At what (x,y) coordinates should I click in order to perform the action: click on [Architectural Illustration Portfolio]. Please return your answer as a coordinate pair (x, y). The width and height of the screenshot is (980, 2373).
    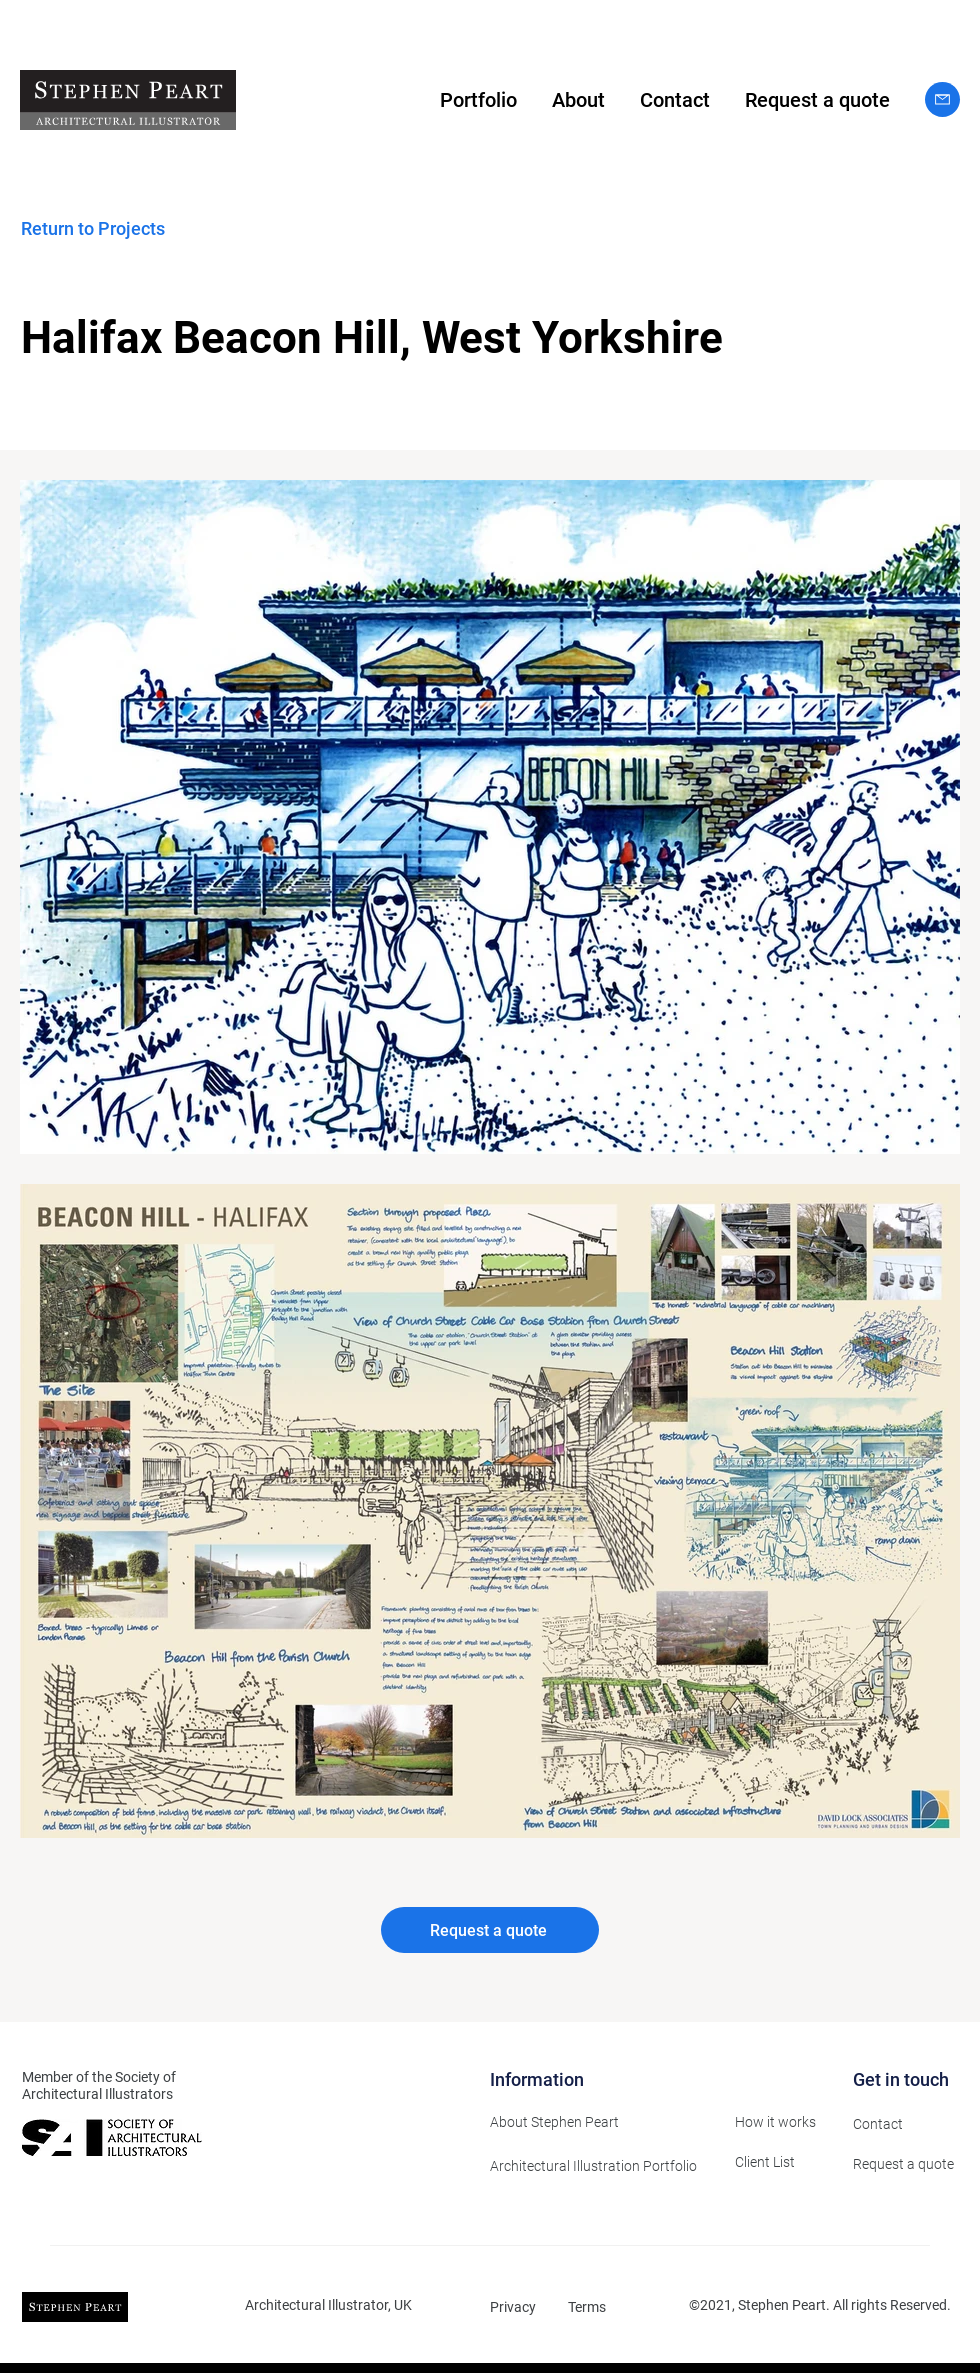
    Looking at the image, I should click on (600, 2166).